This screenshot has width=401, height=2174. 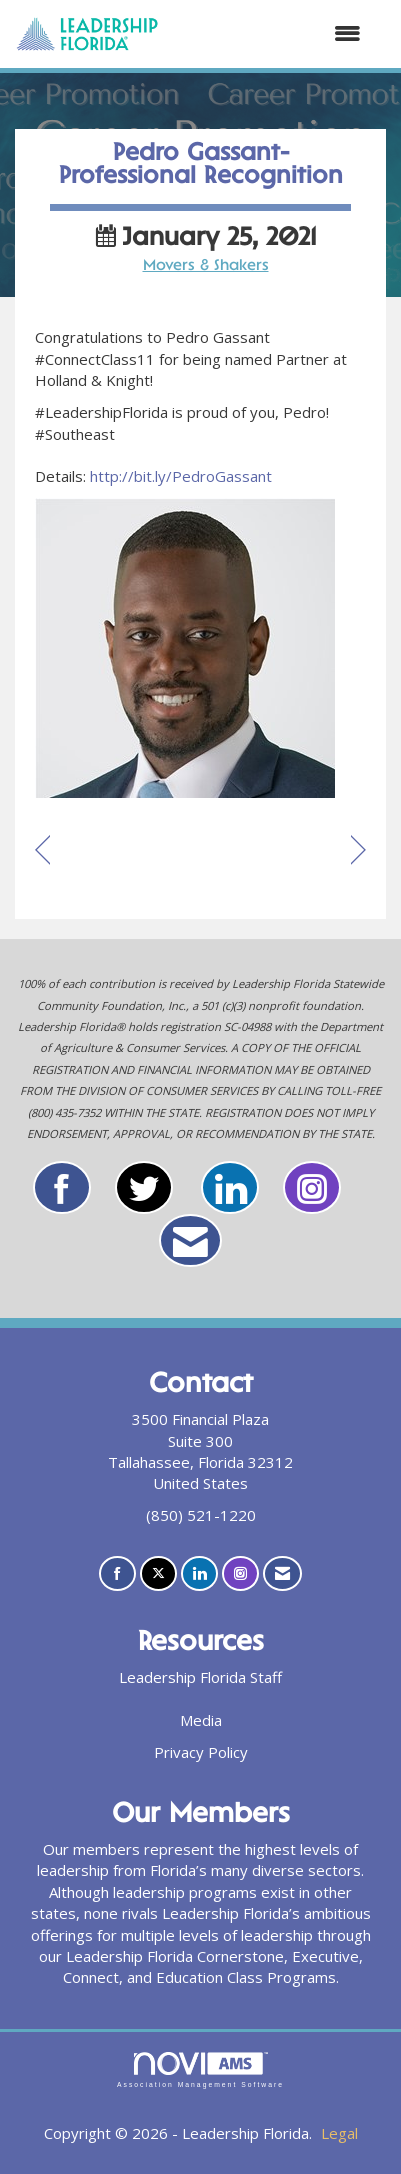 What do you see at coordinates (270, 33) in the screenshot?
I see `[Open and close the menu]` at bounding box center [270, 33].